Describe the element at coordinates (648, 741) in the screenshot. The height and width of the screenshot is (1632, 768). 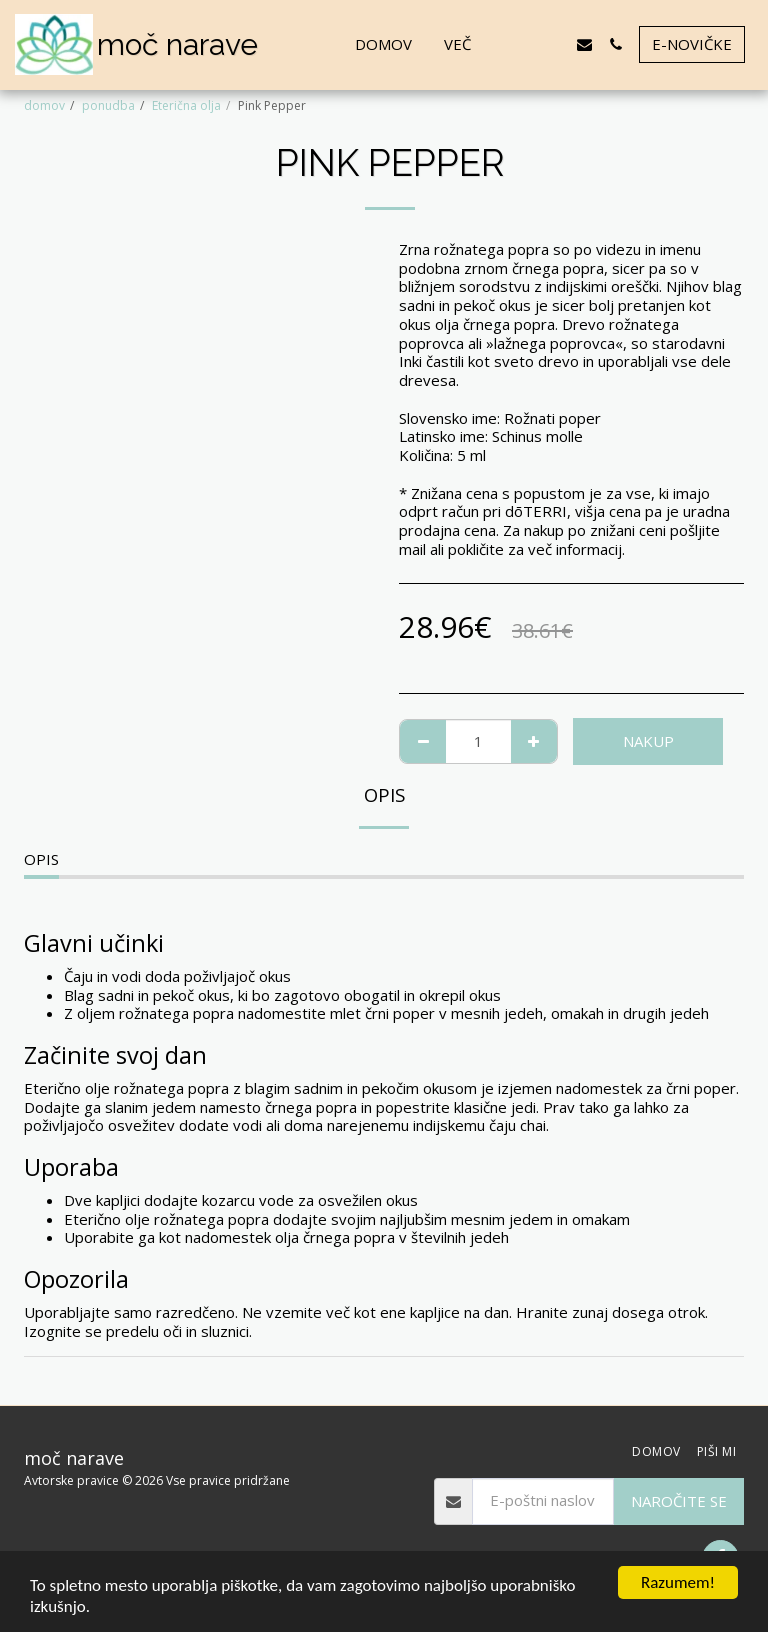
I see `NAKUP` at that location.